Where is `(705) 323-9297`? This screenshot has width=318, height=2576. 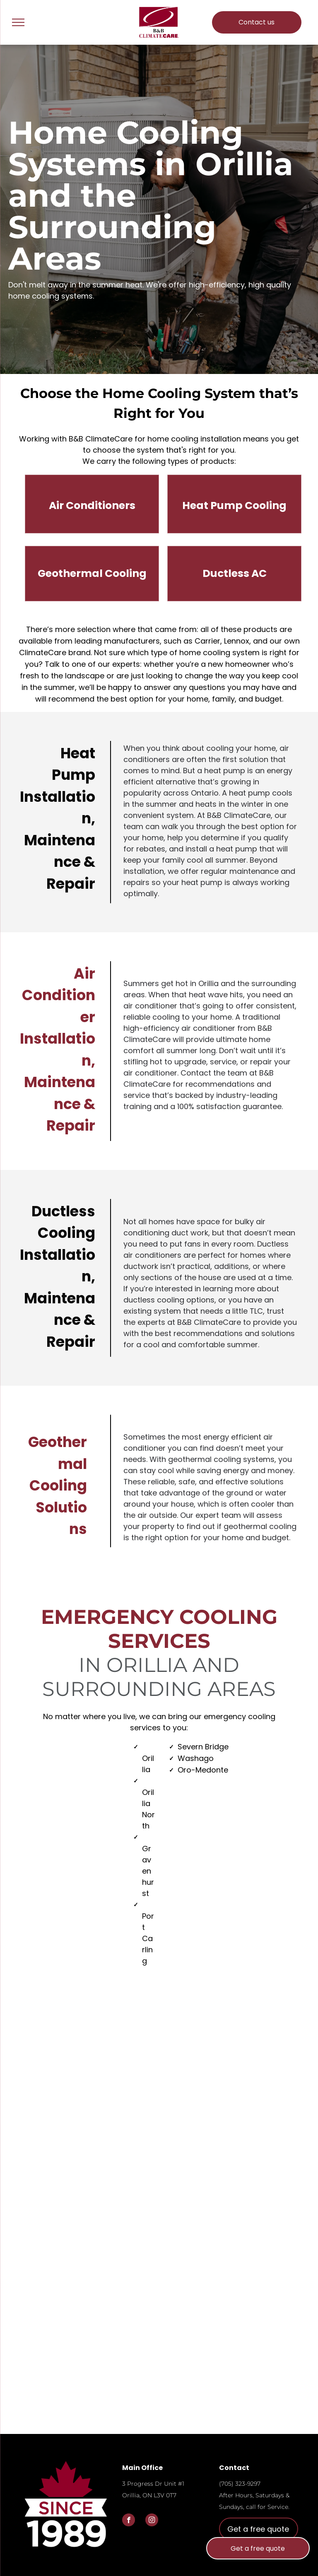 (705) 323-9297 is located at coordinates (239, 2483).